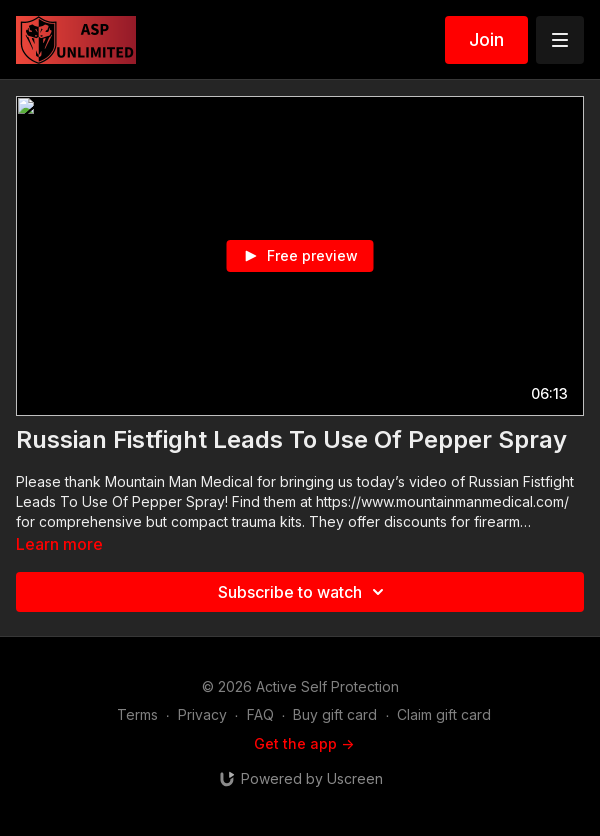  I want to click on Get the app ->, so click(304, 743).